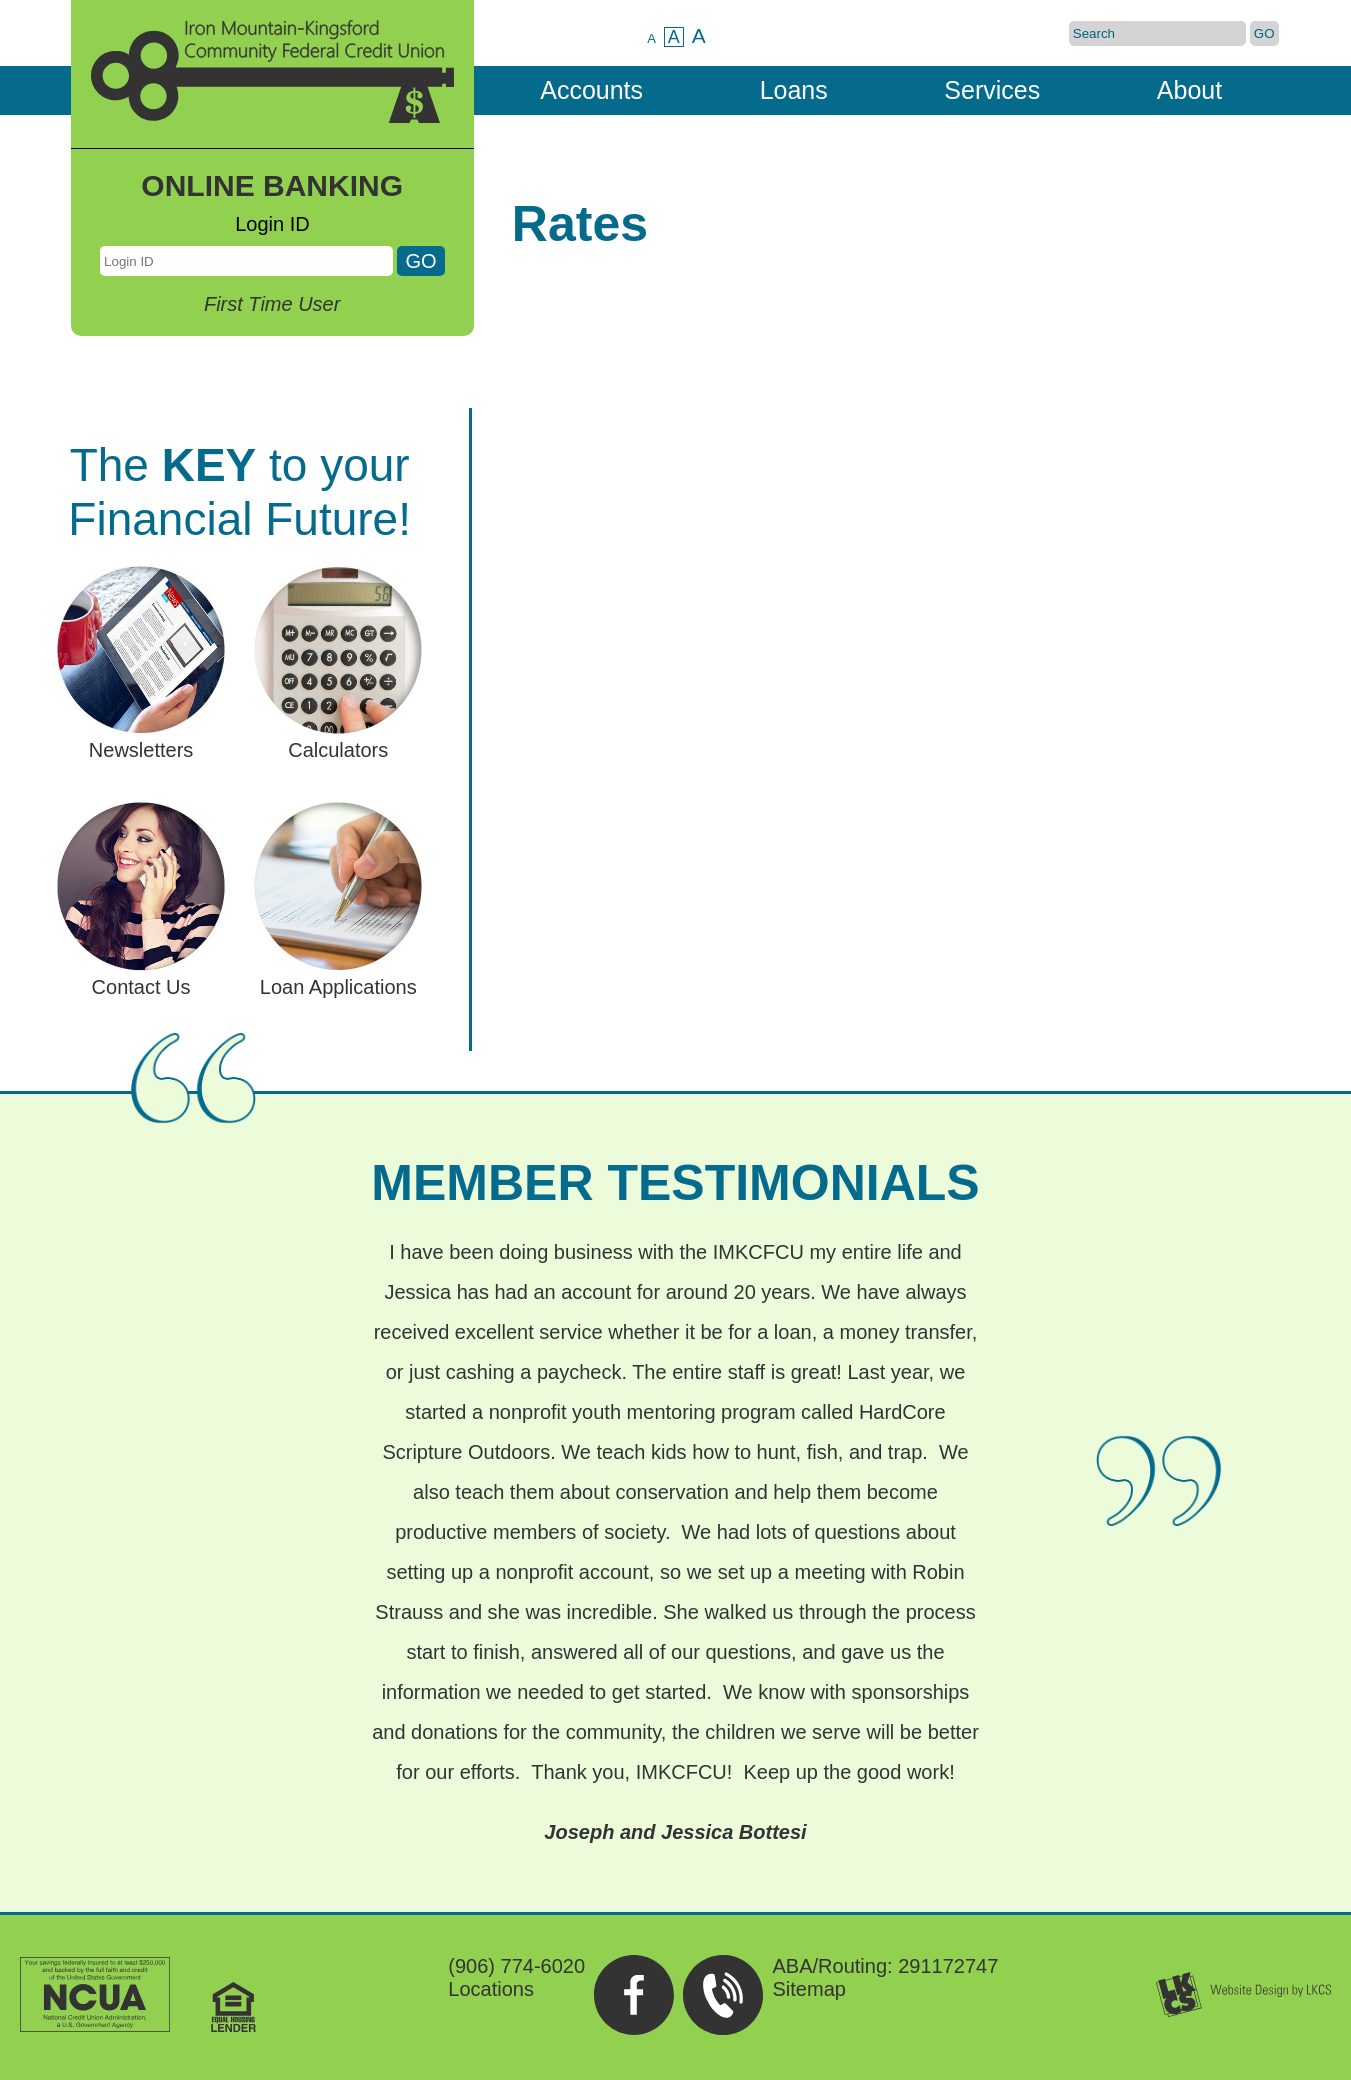 Image resolution: width=1351 pixels, height=2080 pixels. Describe the element at coordinates (338, 975) in the screenshot. I see `Loan Applications` at that location.